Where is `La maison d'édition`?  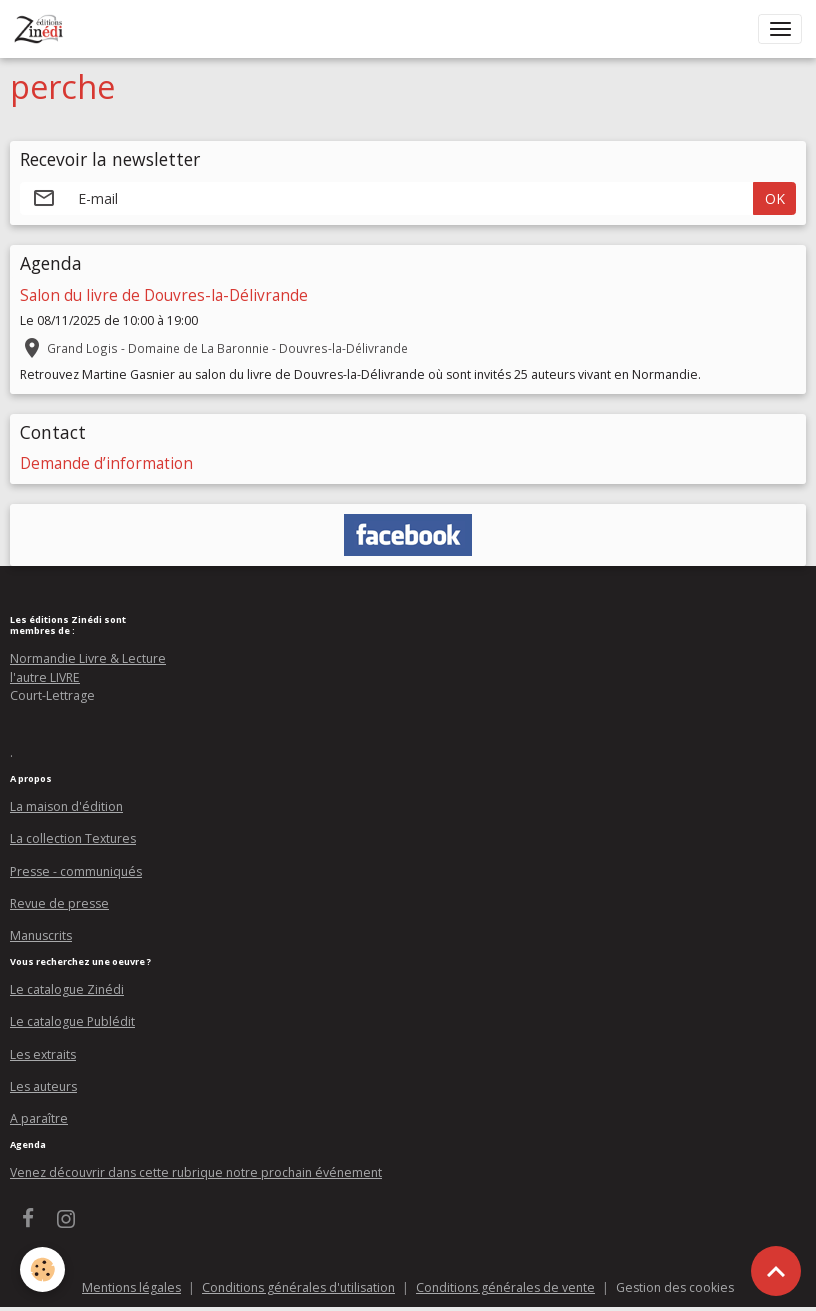
La maison d'édition is located at coordinates (66, 806).